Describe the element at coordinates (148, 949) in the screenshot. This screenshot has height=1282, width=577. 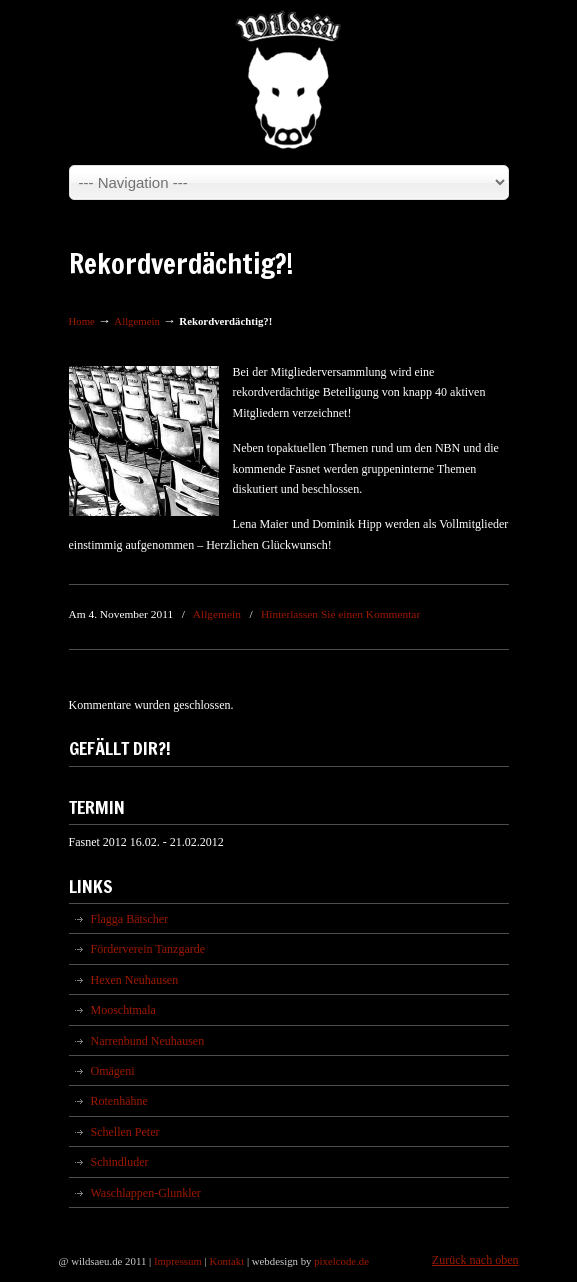
I see `Förderverein Tanzgarde` at that location.